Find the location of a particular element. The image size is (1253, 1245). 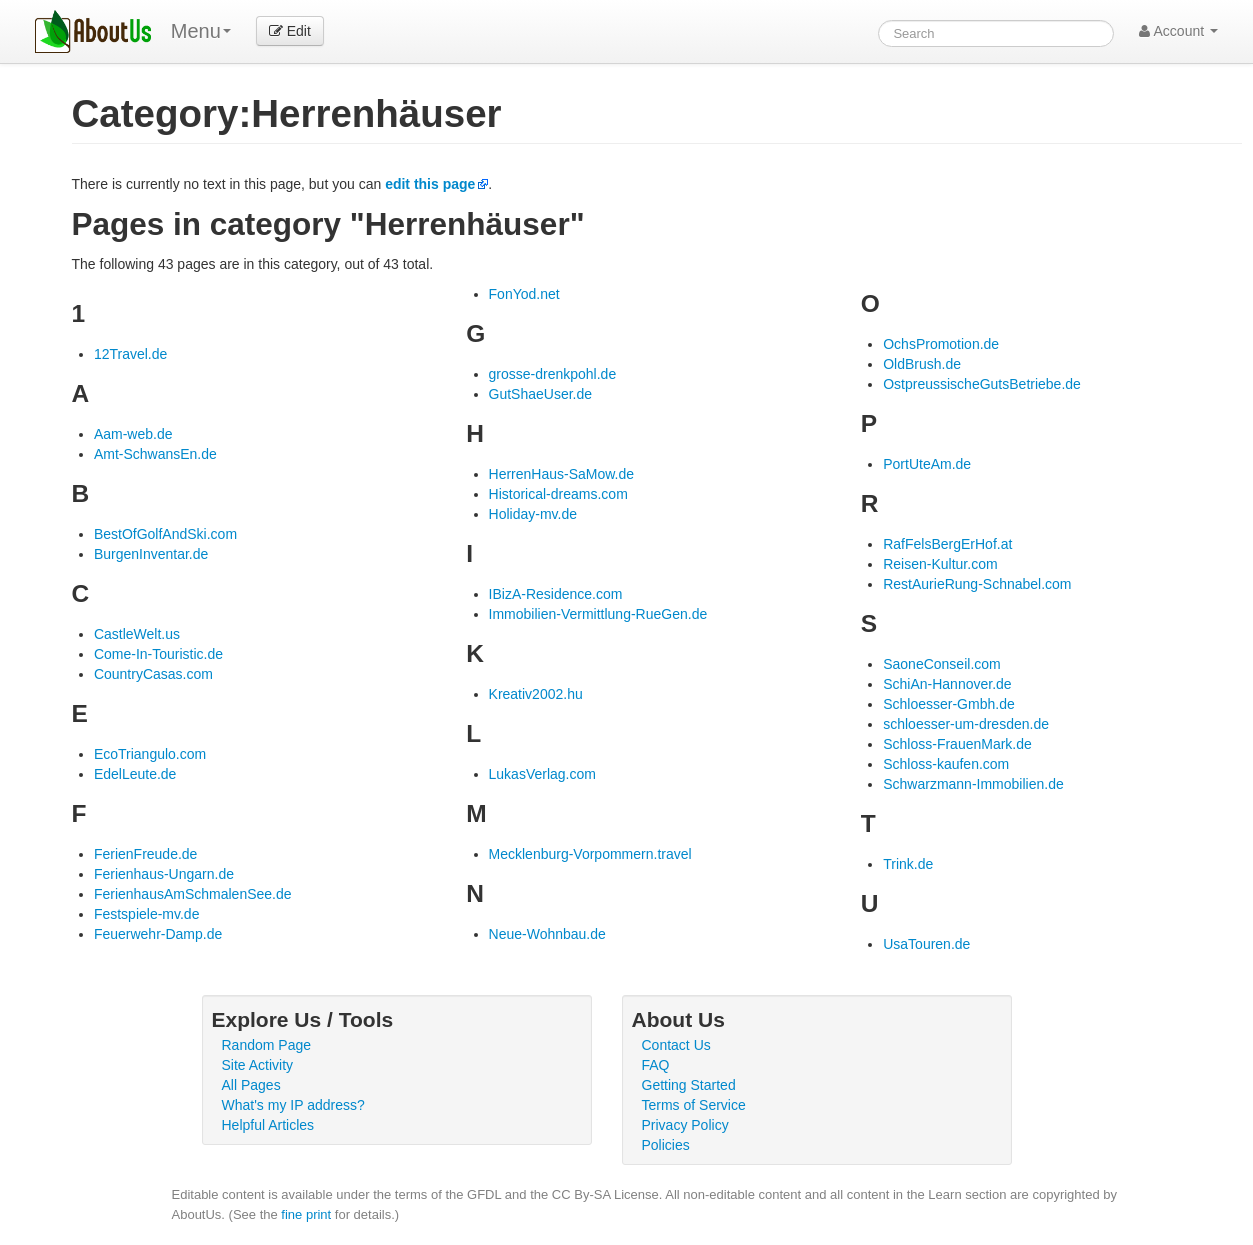

EdelLeute.de is located at coordinates (135, 774).